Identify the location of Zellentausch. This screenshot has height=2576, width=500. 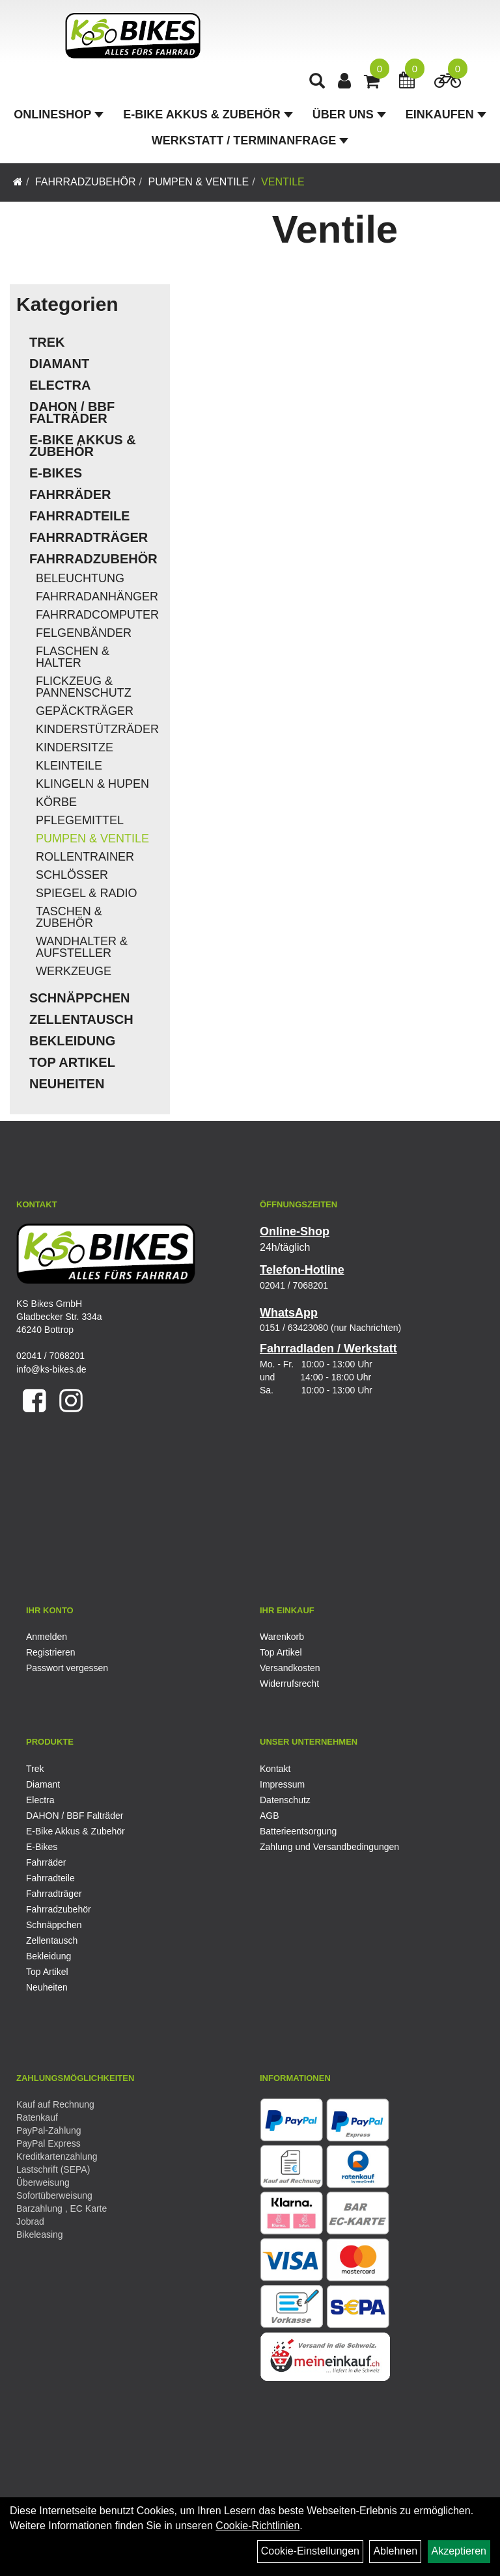
(81, 1019).